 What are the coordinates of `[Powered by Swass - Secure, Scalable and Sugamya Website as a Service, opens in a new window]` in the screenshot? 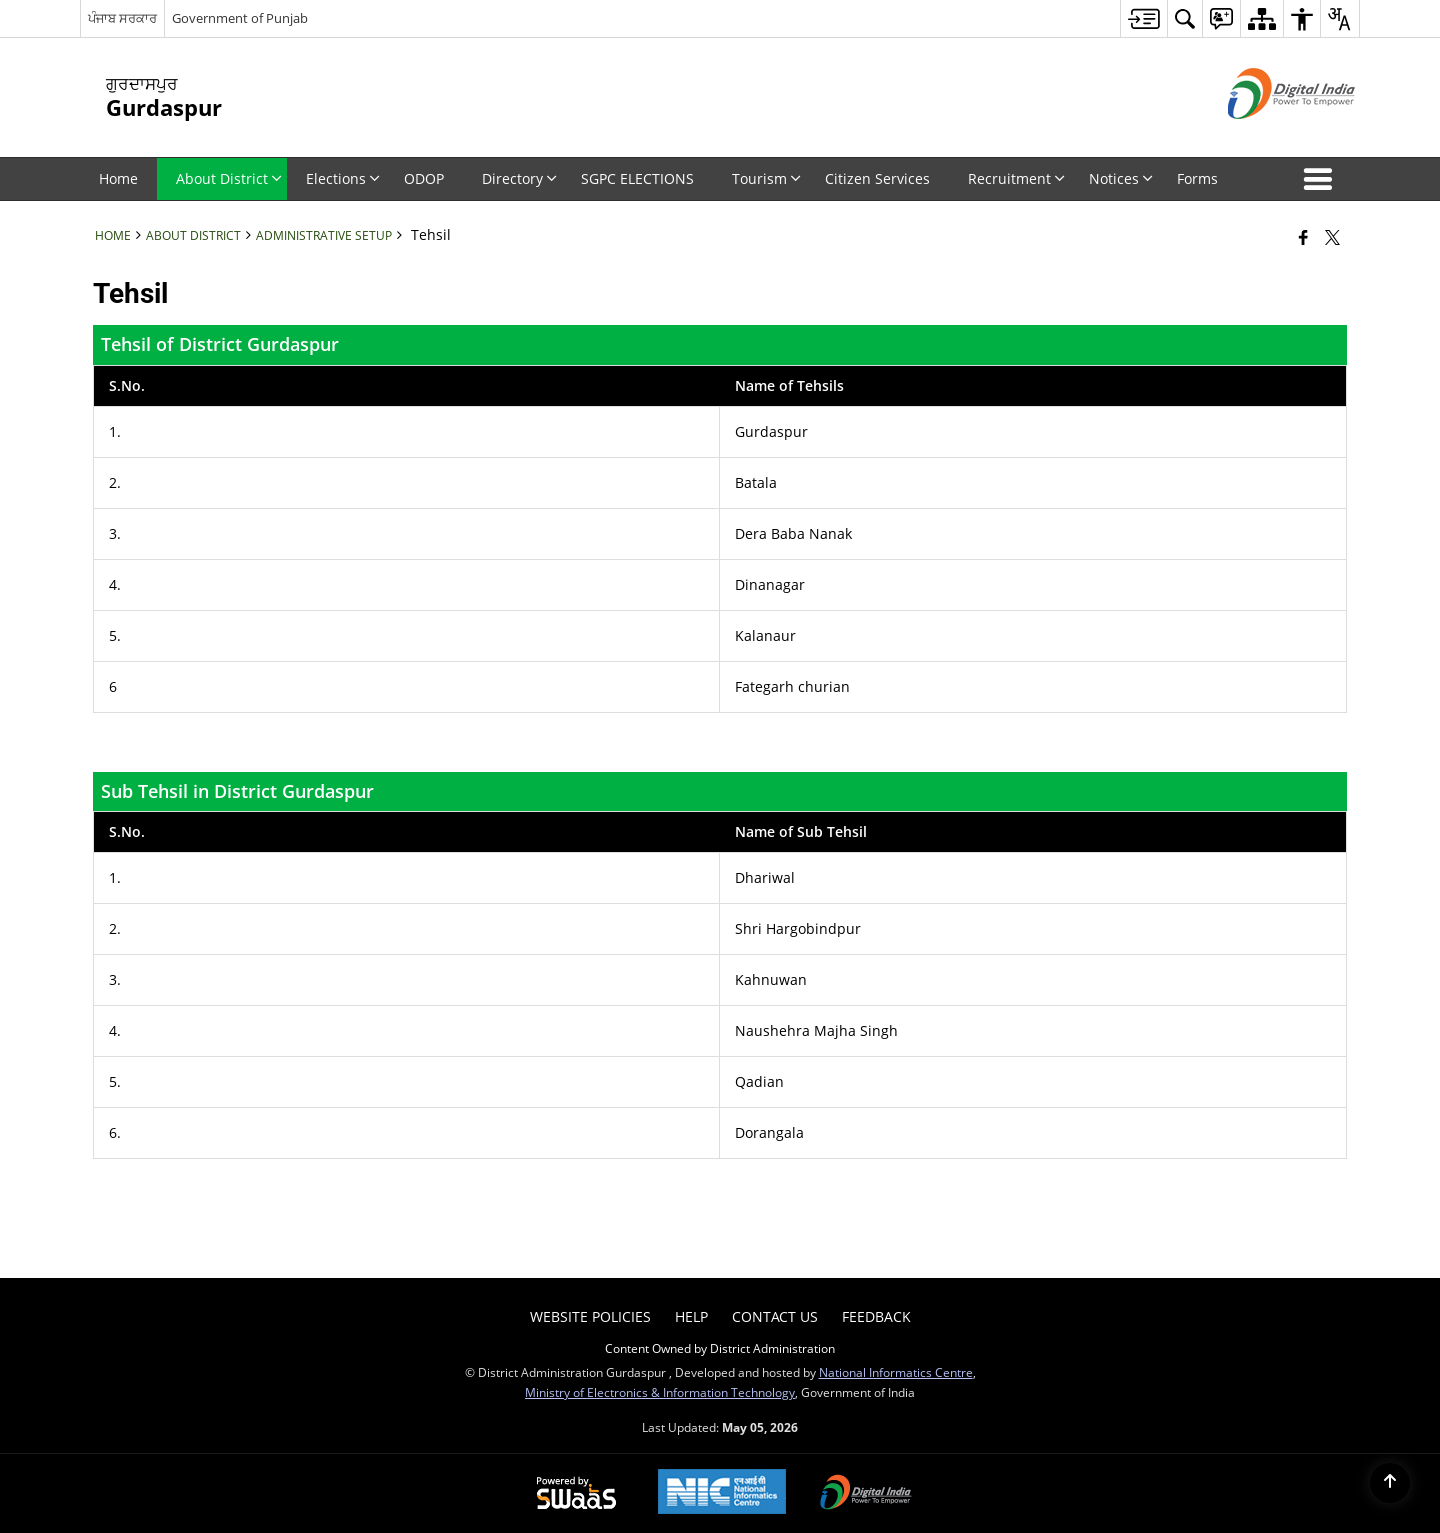 It's located at (576, 1494).